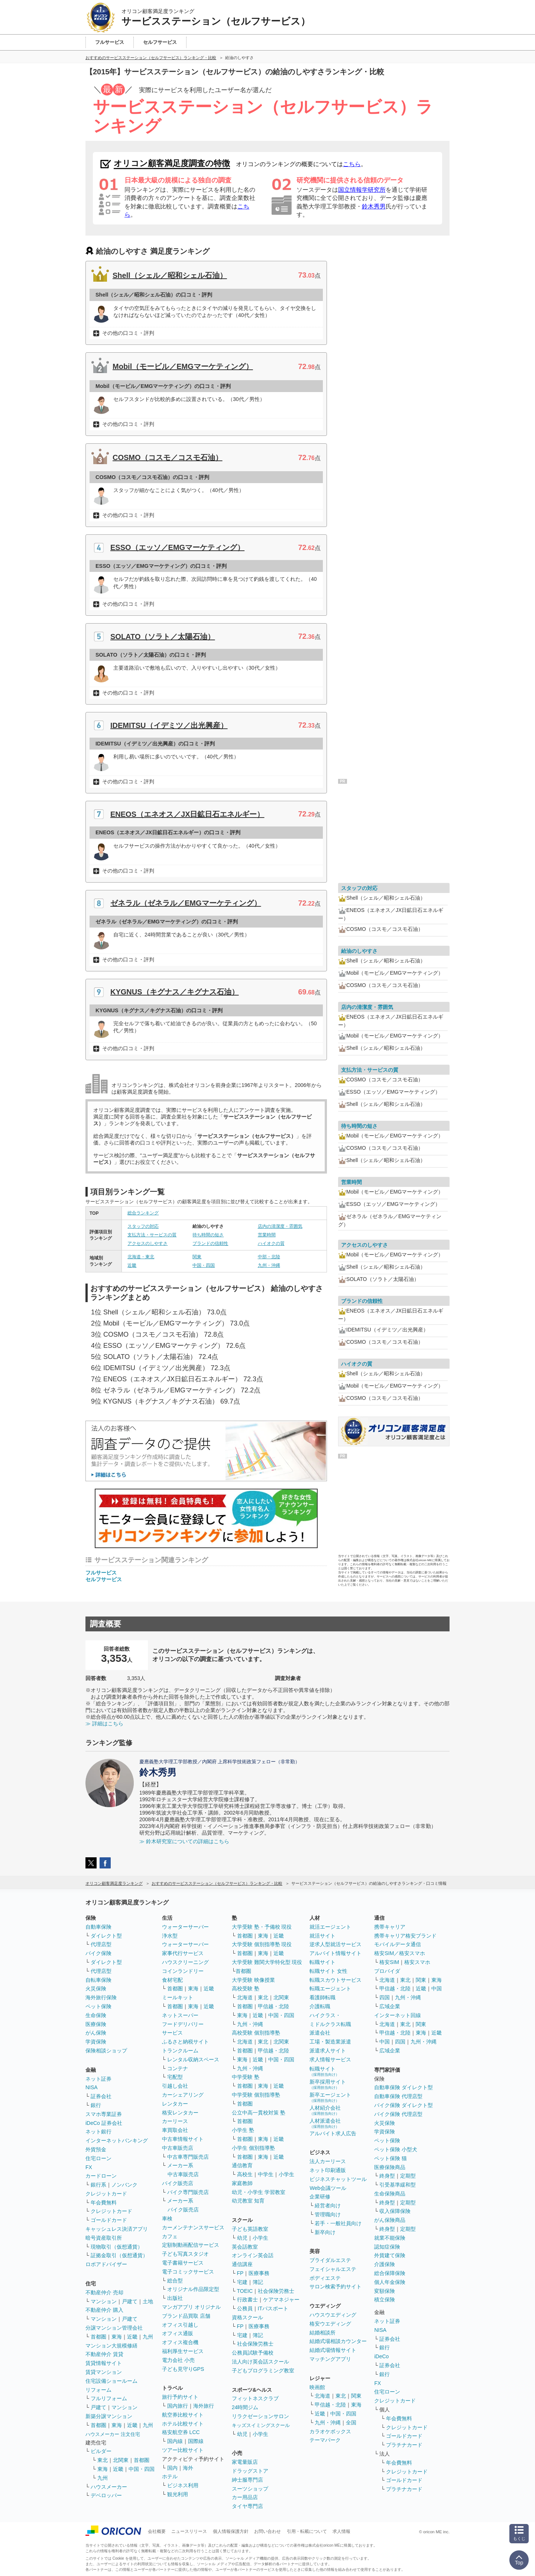  Describe the element at coordinates (96, 2105) in the screenshot. I see `銀行` at that location.